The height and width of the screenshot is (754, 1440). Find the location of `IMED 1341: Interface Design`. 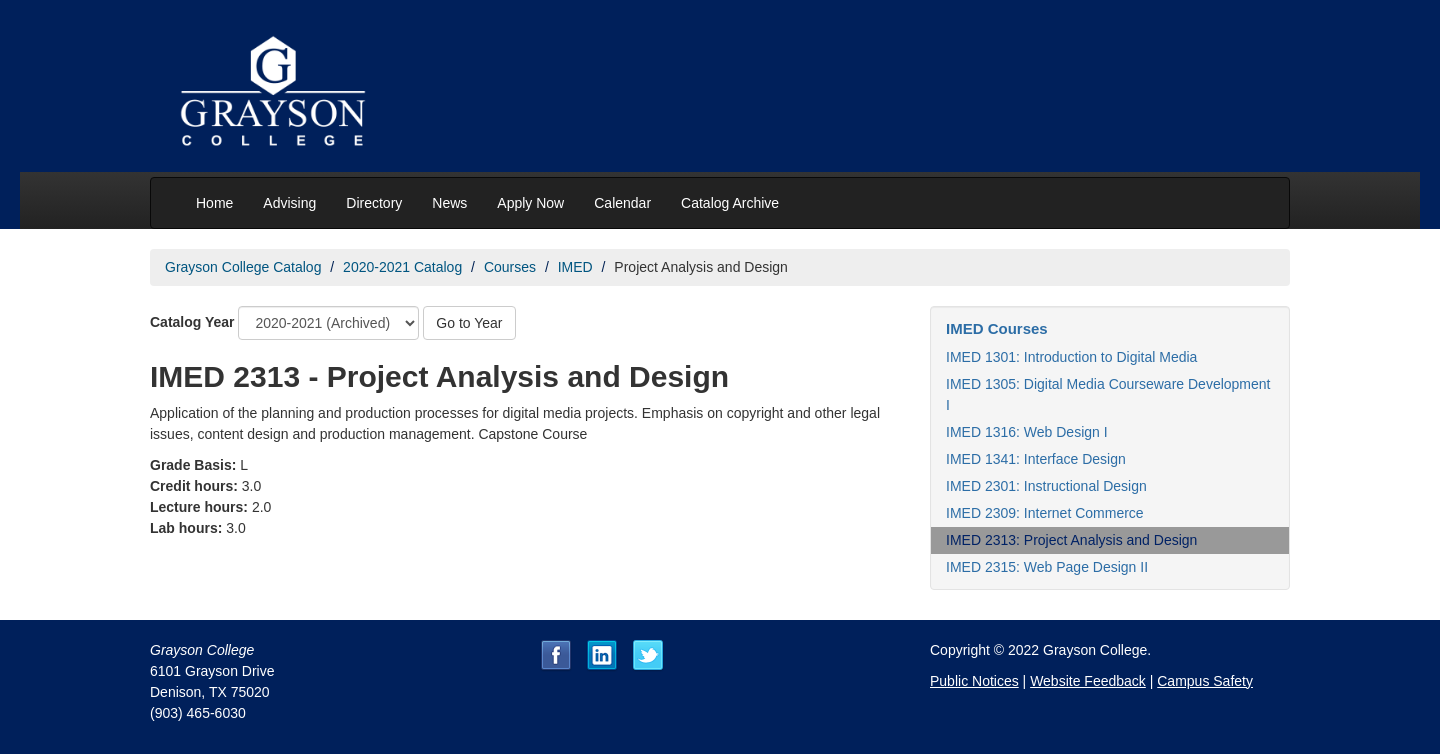

IMED 1341: Interface Design is located at coordinates (1036, 459).